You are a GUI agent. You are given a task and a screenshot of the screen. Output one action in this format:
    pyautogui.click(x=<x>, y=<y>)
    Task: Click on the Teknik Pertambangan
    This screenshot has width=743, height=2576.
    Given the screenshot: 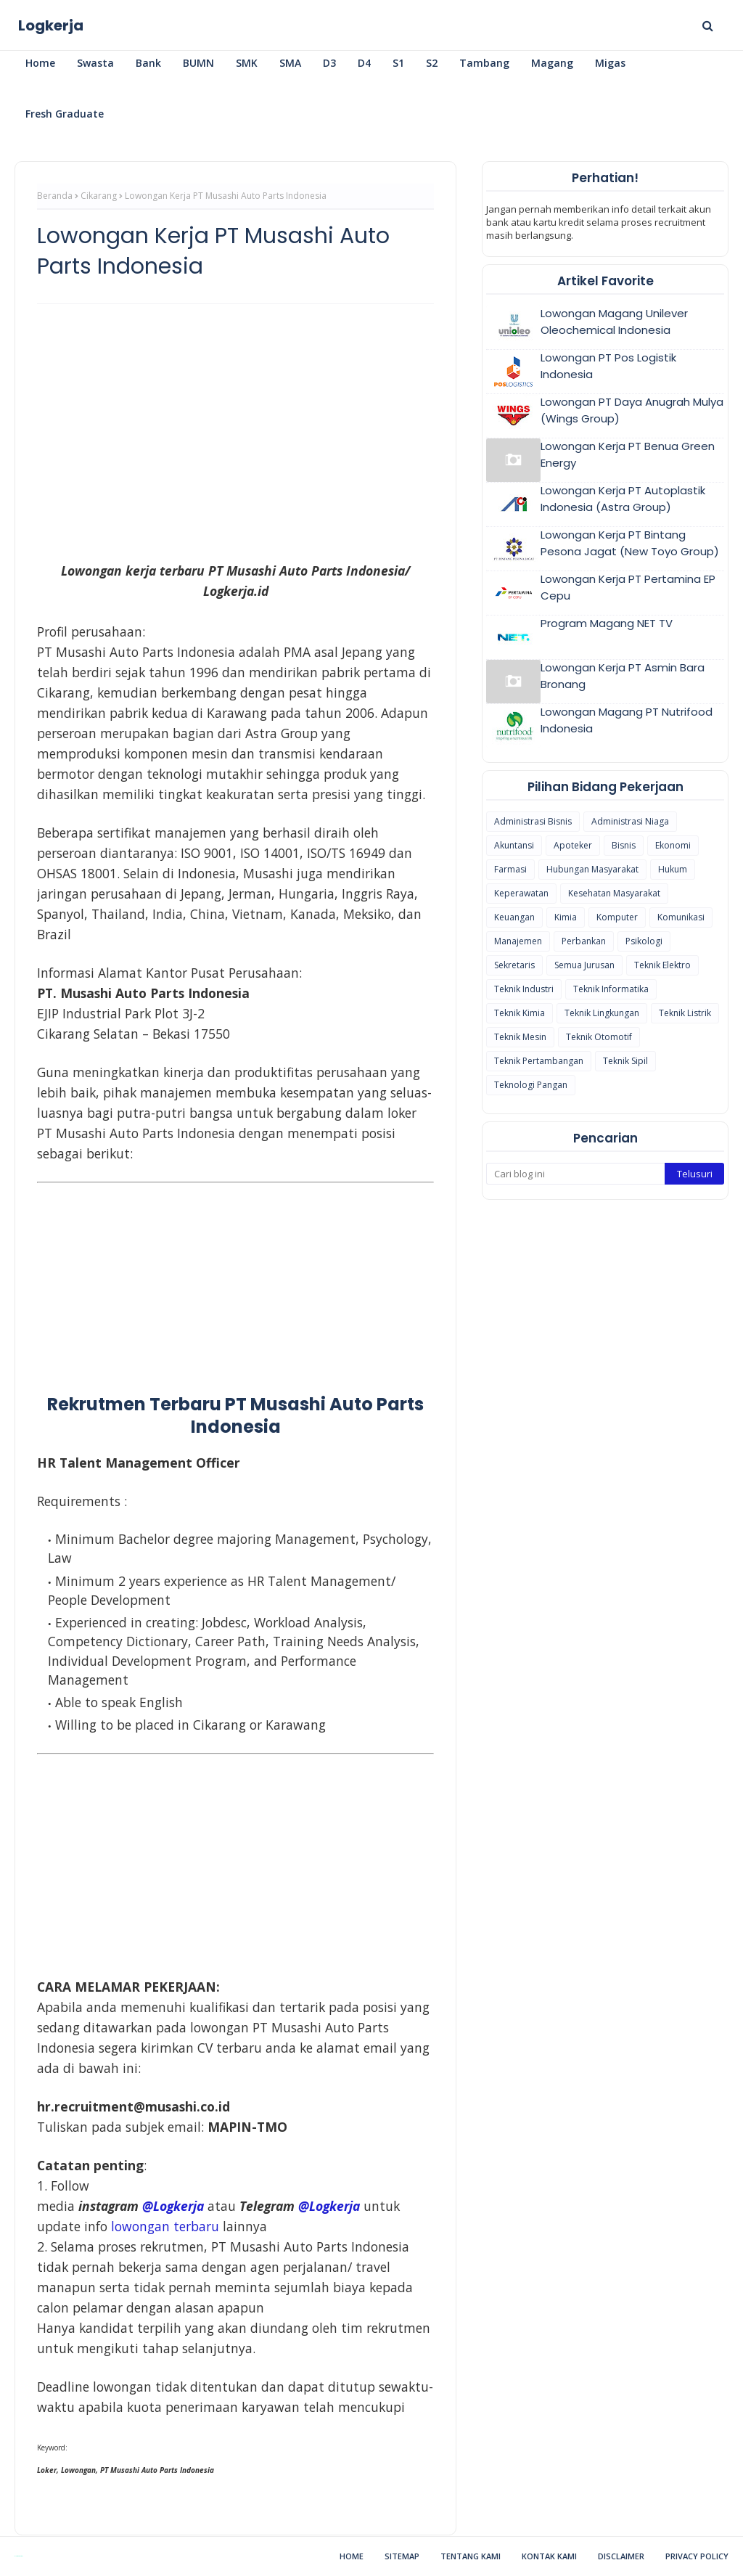 What is the action you would take?
    pyautogui.click(x=538, y=1061)
    